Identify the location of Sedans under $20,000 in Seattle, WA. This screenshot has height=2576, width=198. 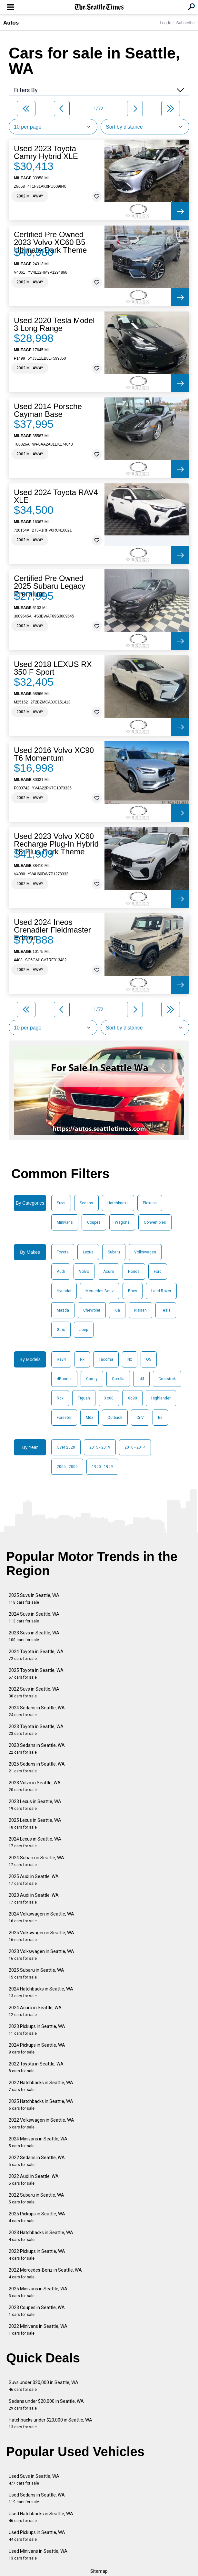
(46, 2405).